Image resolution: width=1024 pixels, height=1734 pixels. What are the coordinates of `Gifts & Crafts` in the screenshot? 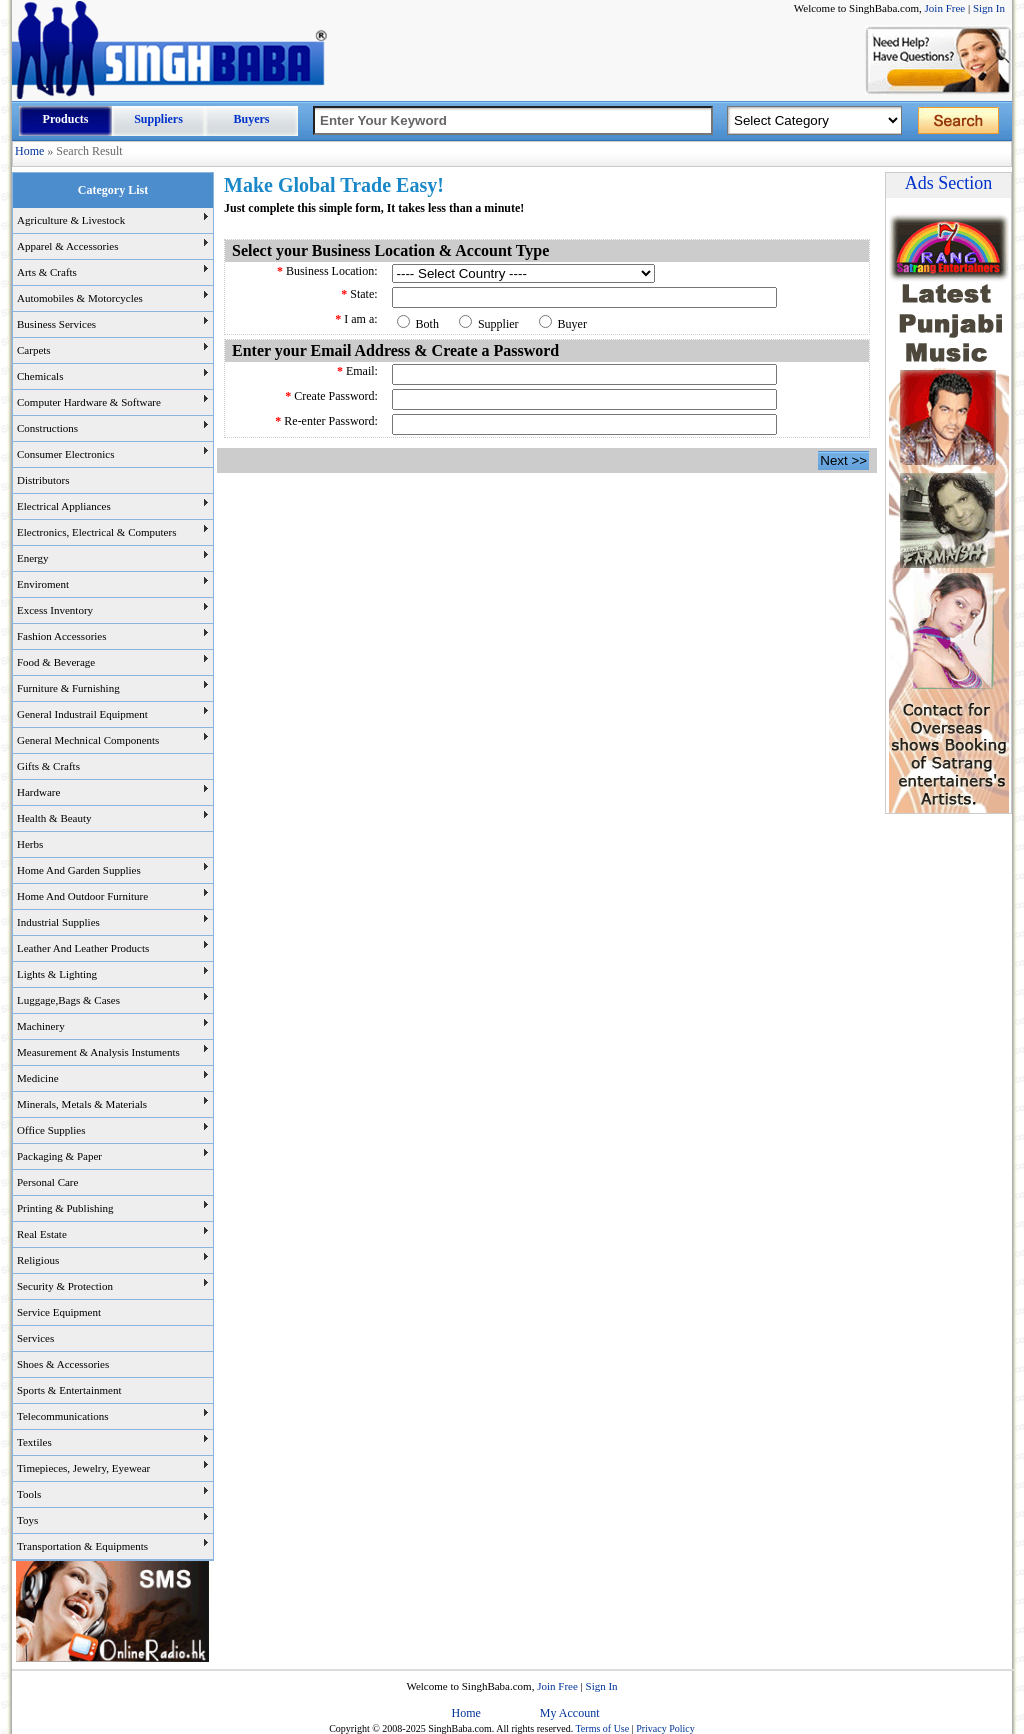 It's located at (48, 766).